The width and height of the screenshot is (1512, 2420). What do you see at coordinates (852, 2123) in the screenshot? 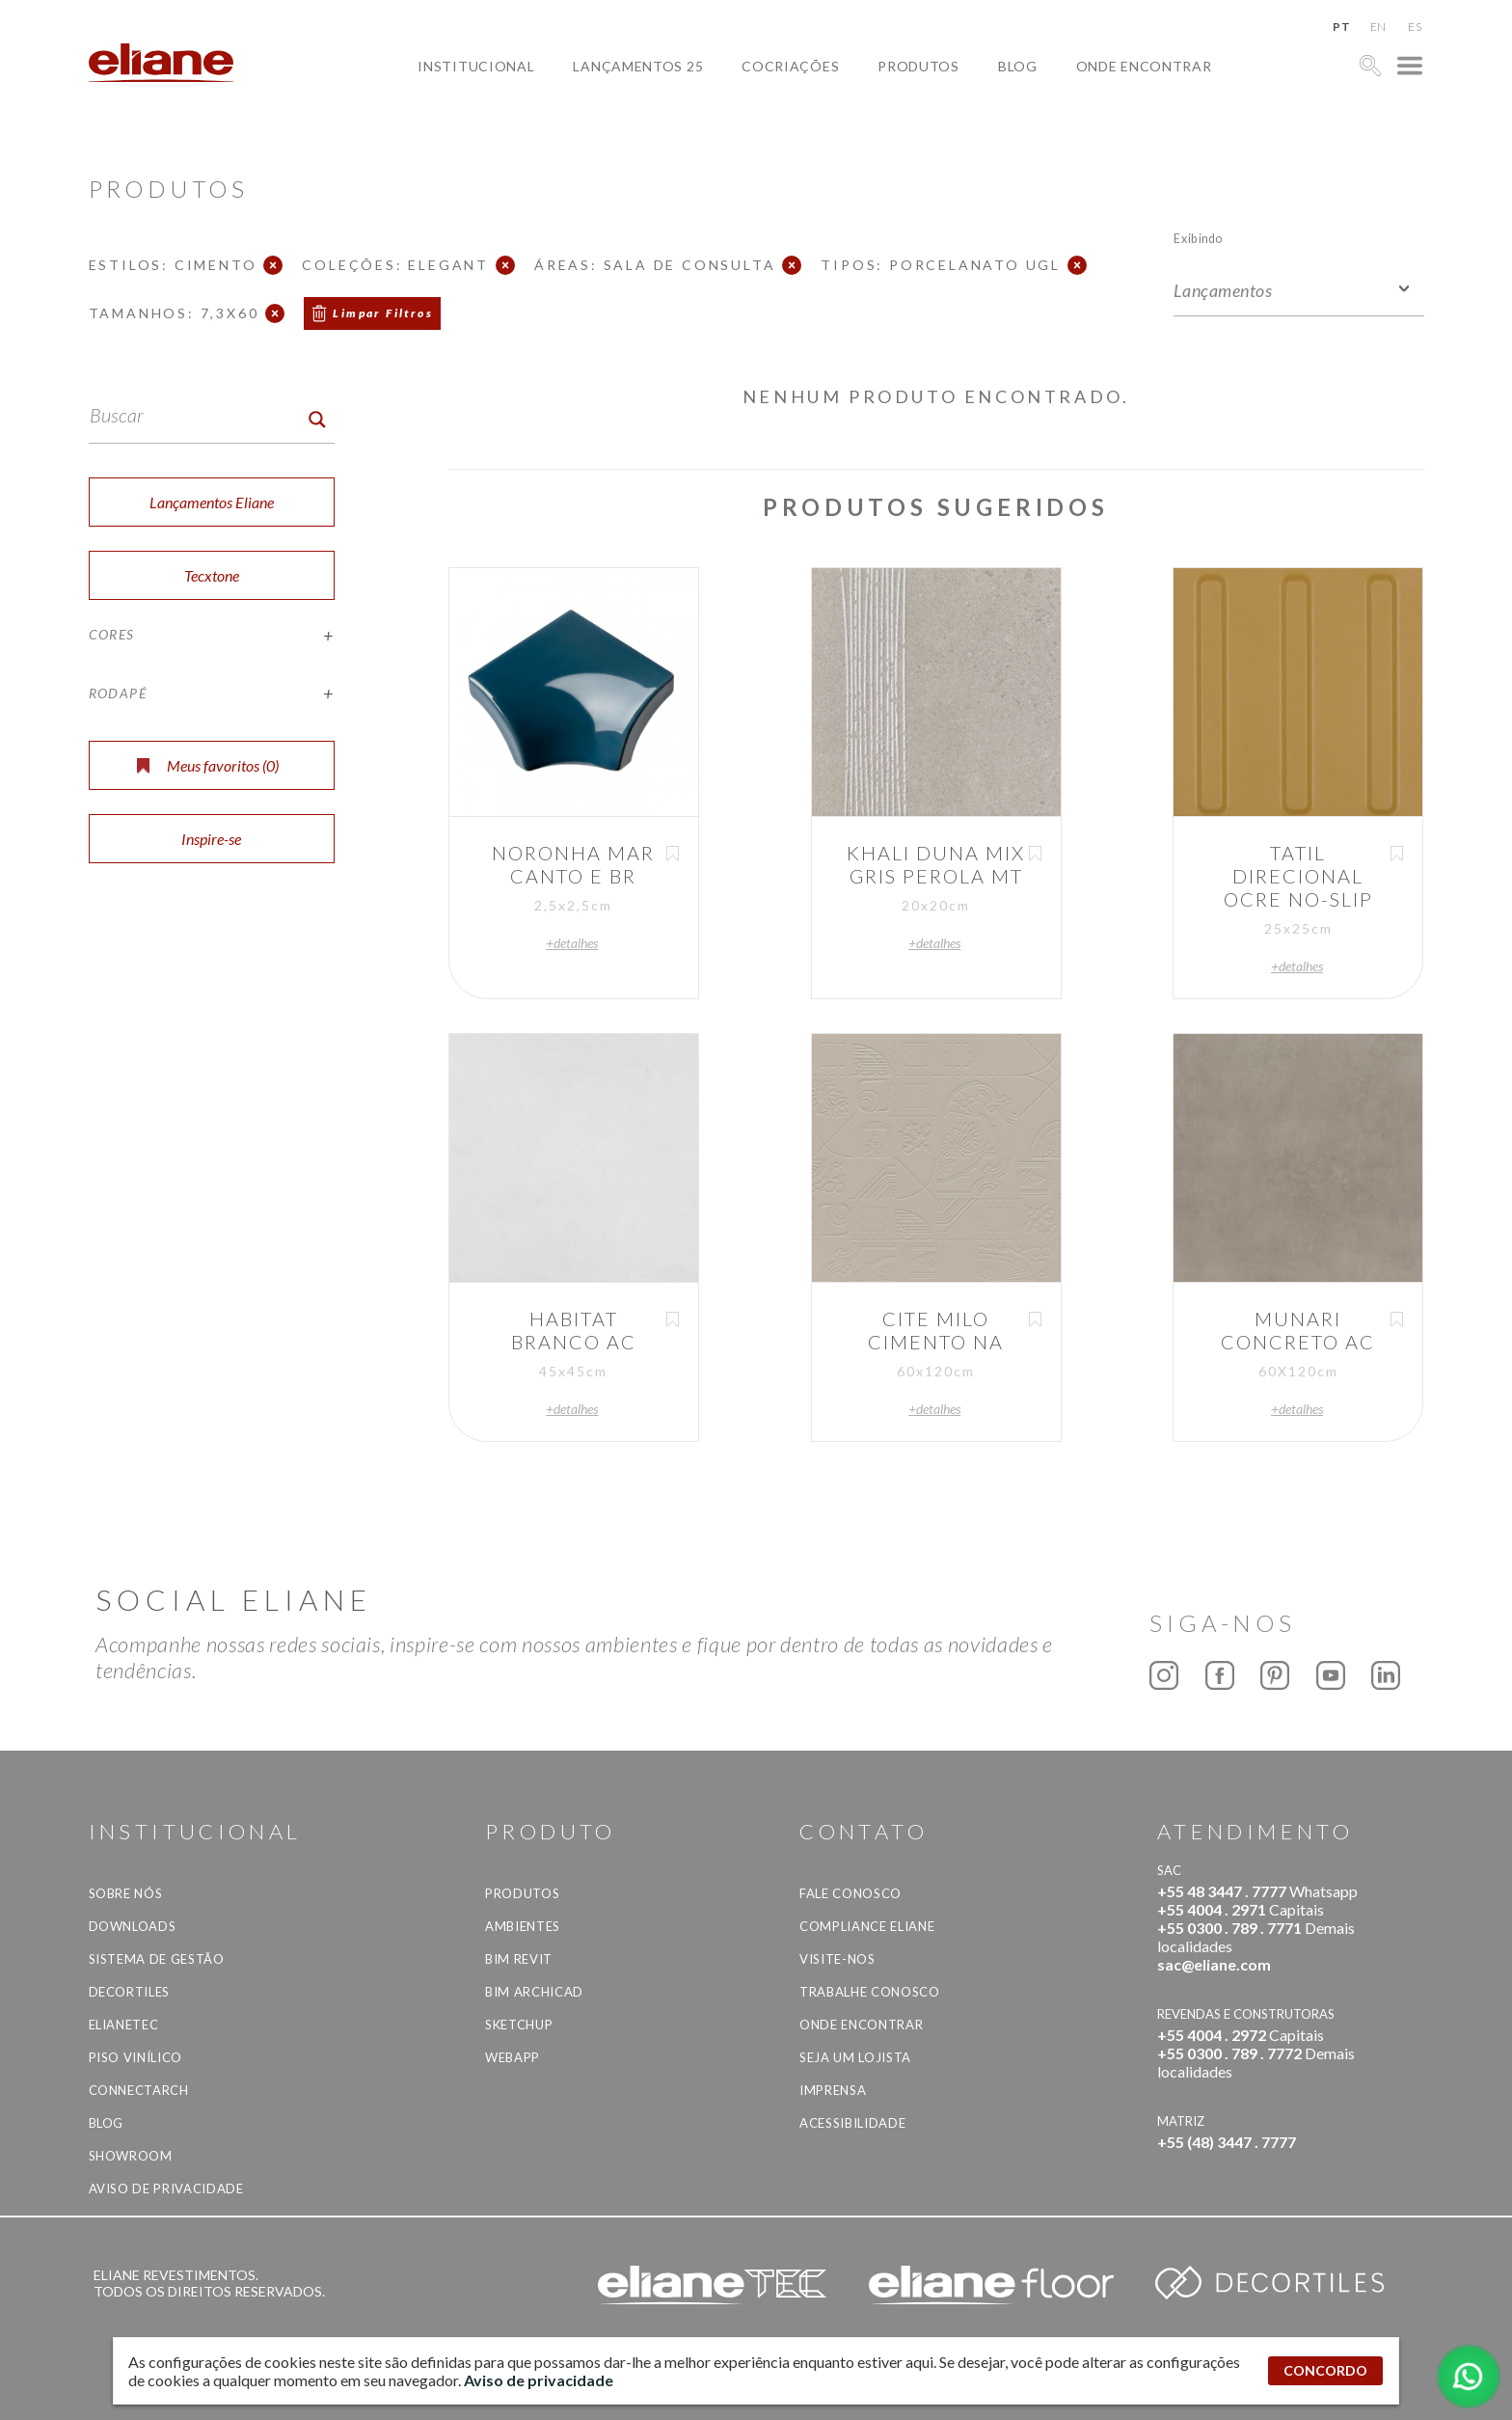
I see `Acessibilidade` at bounding box center [852, 2123].